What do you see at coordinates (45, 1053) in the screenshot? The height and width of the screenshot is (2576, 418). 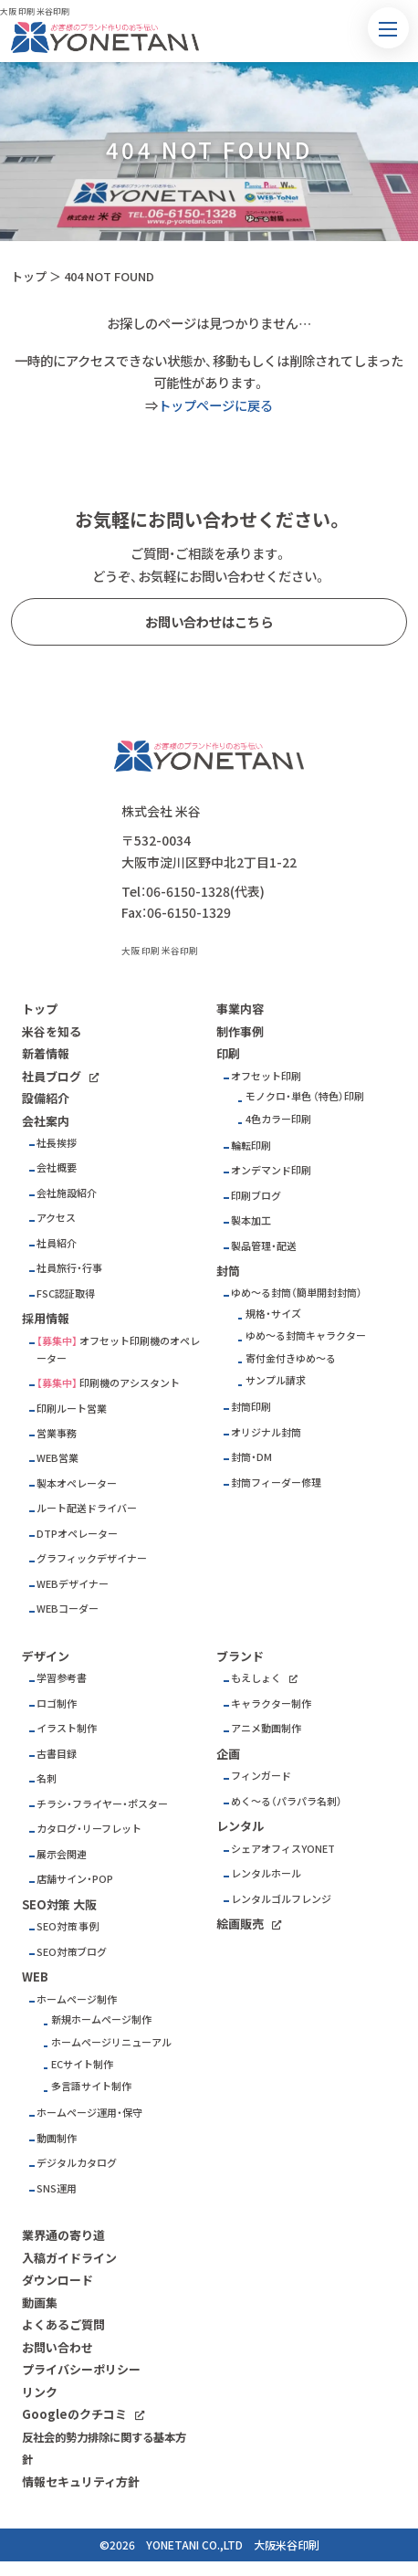 I see `新着情報` at bounding box center [45, 1053].